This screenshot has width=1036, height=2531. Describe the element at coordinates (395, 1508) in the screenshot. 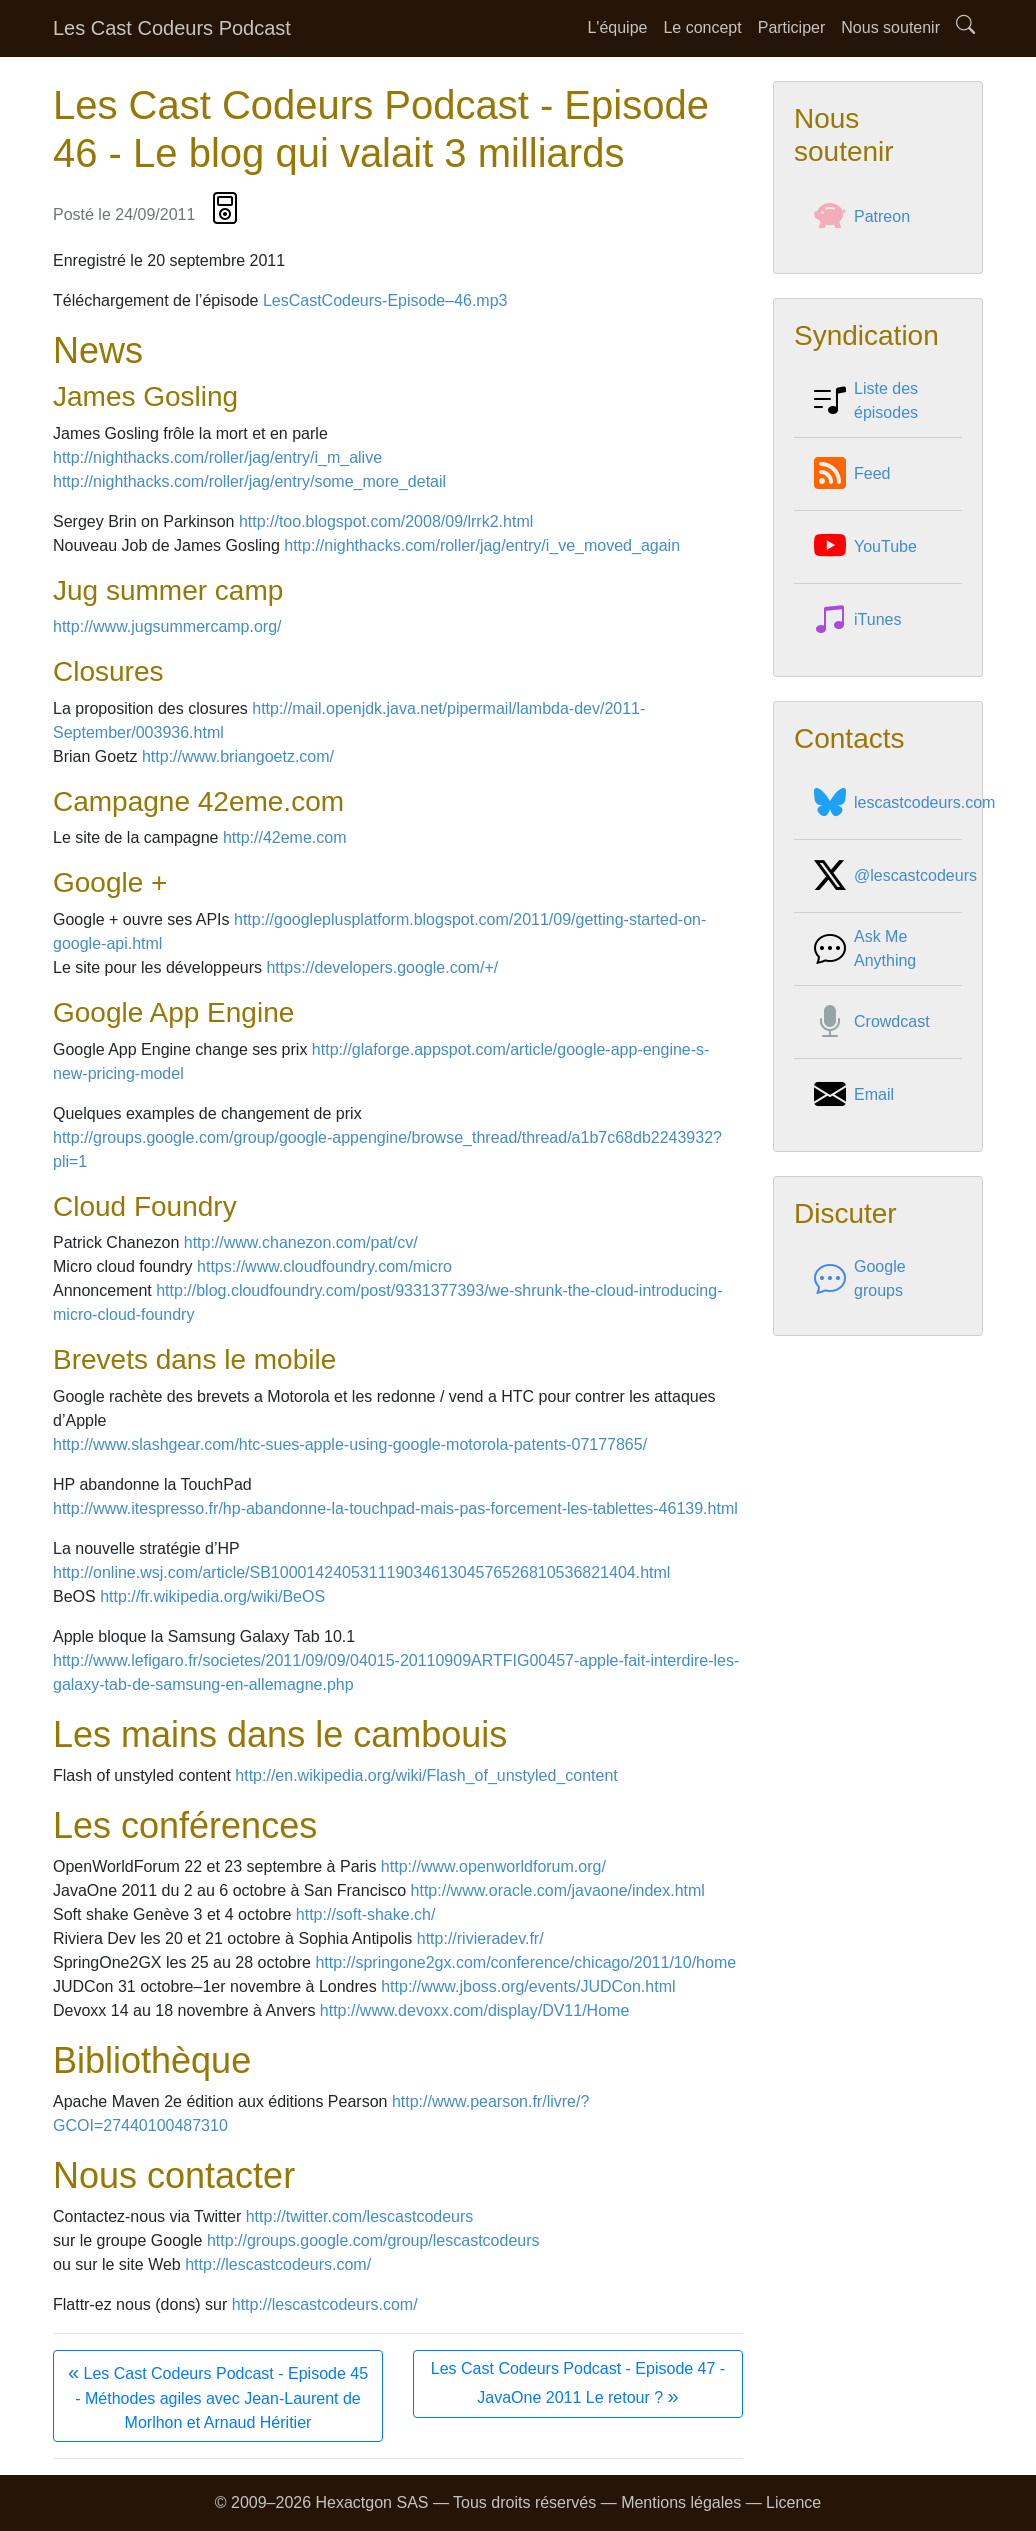

I see `http://www.itespresso.fr/hp-abandonne-la-touchpad-mais-pas-forcement-les-tablettes-46139.html` at that location.